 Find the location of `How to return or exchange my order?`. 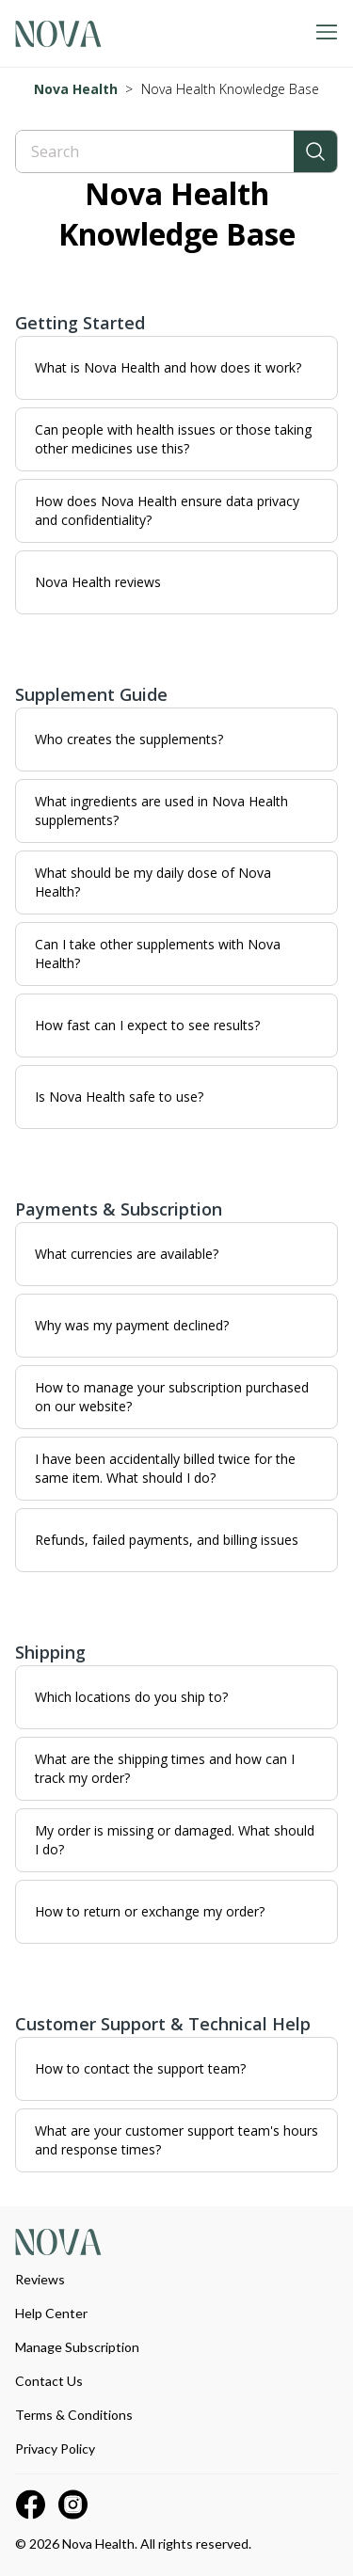

How to return or exchange my order? is located at coordinates (150, 1911).